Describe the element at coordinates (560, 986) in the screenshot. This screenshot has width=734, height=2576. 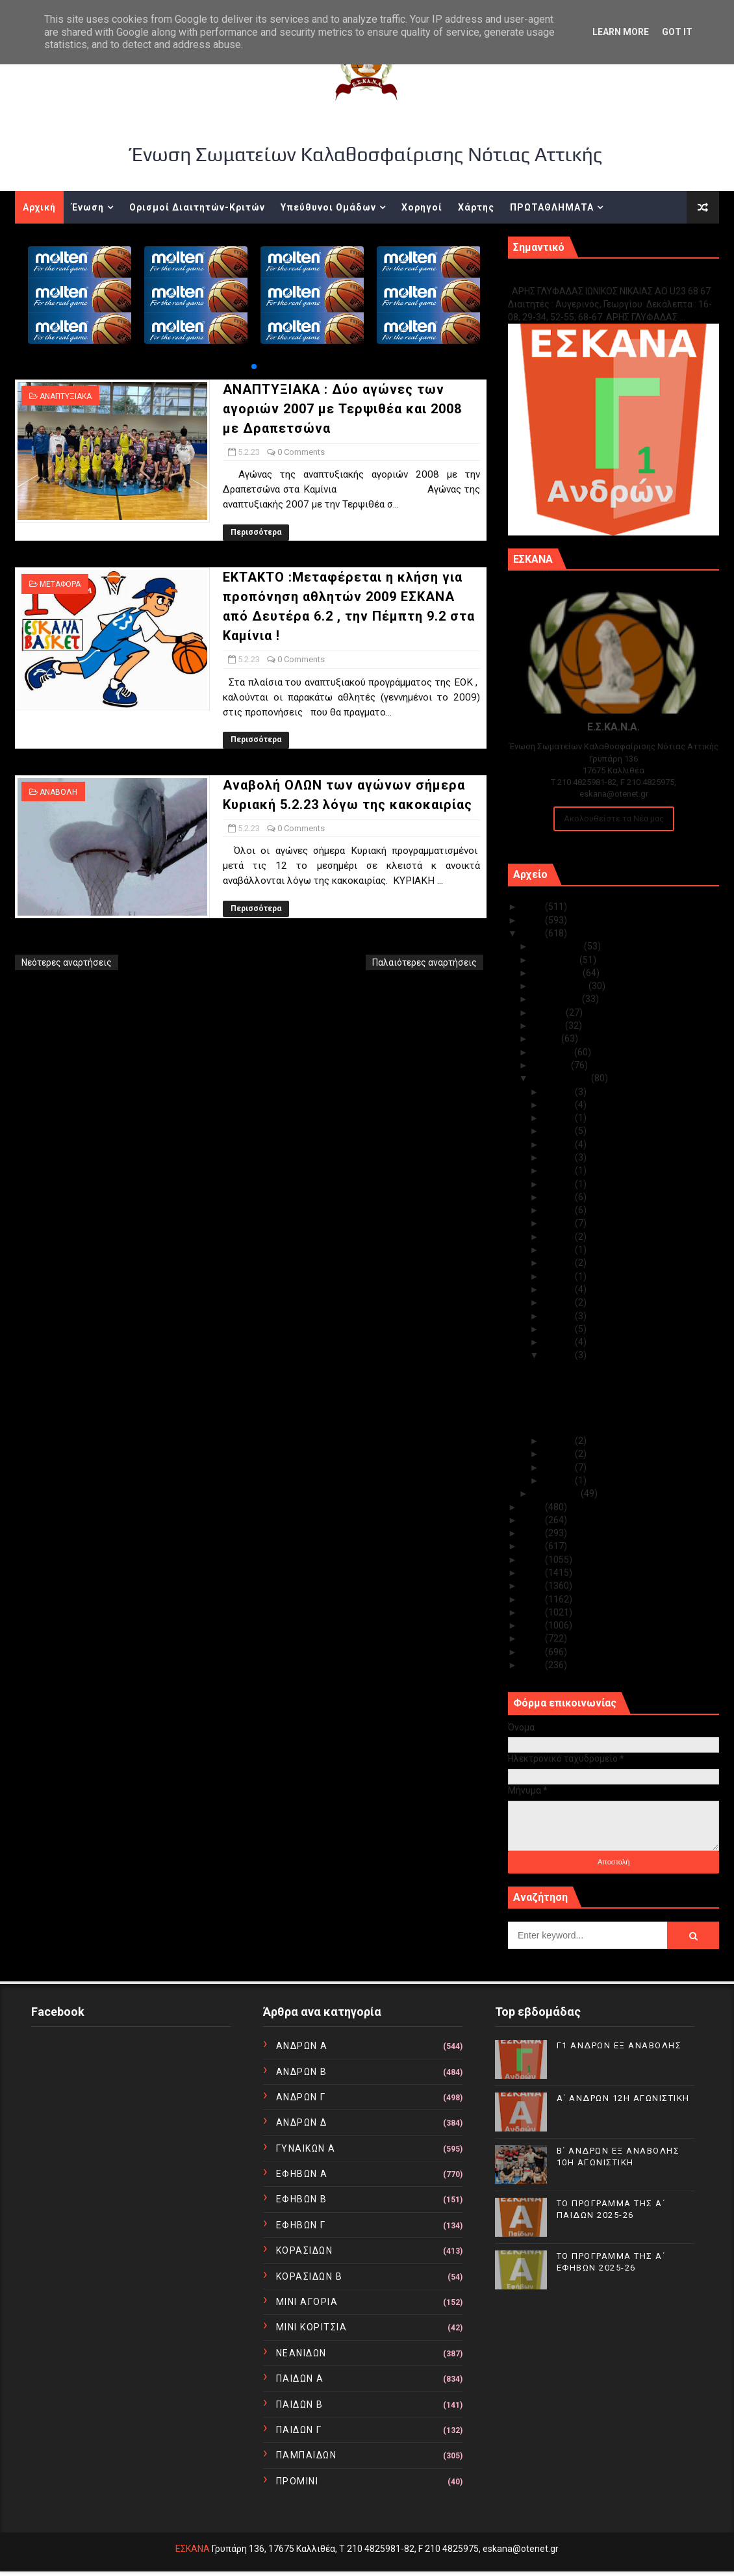
I see `Σεπτεμβρίου` at that location.